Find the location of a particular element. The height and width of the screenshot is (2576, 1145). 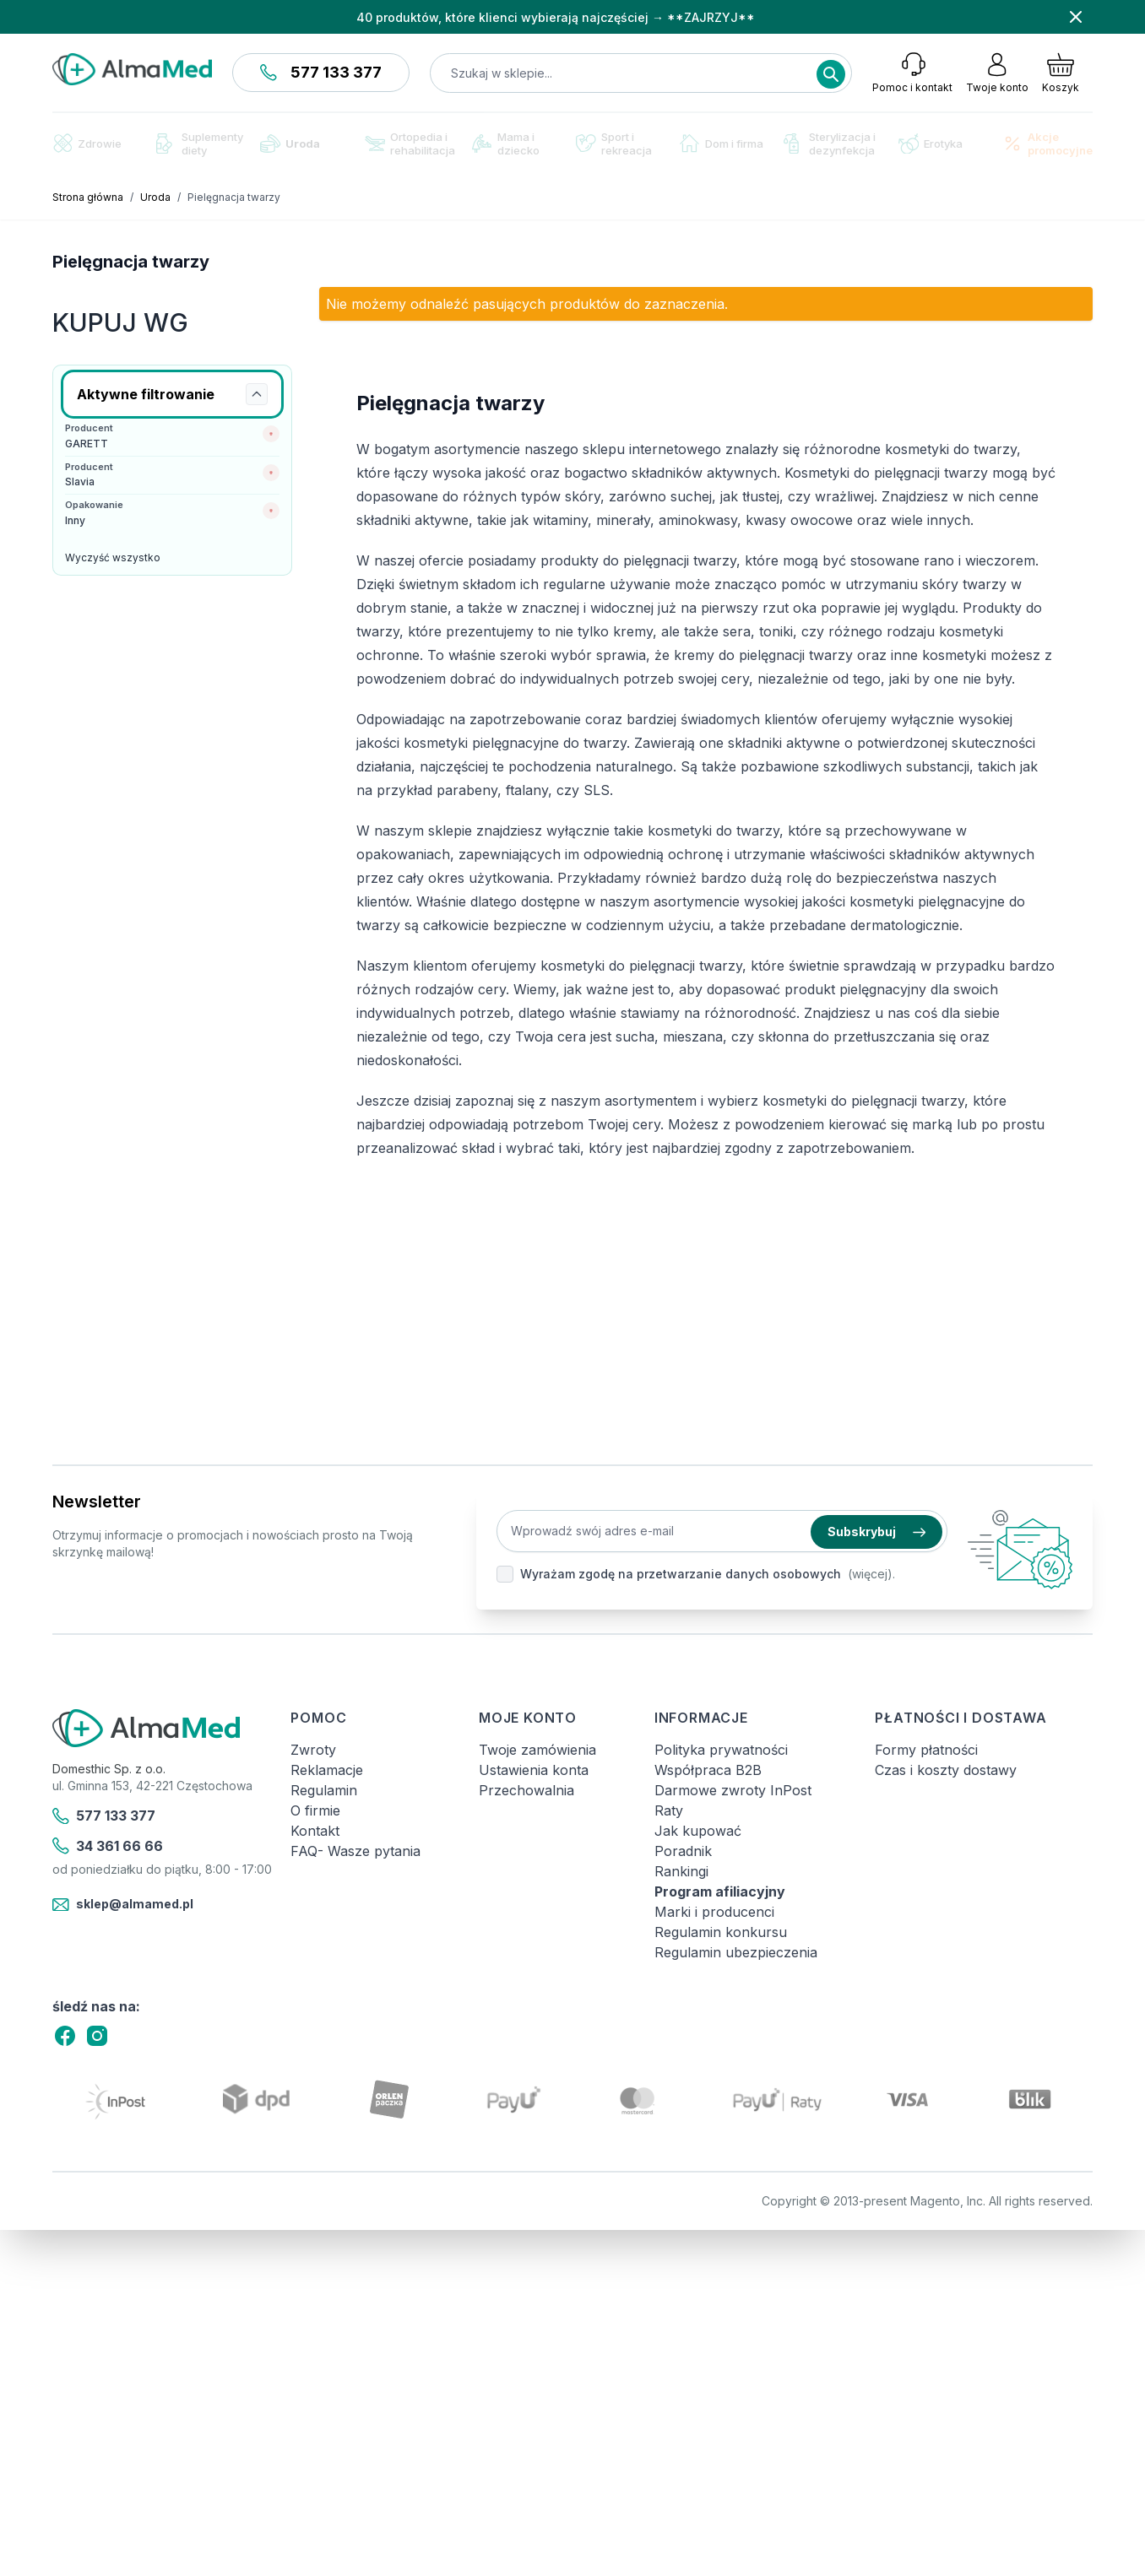

Formy płatności is located at coordinates (926, 1749).